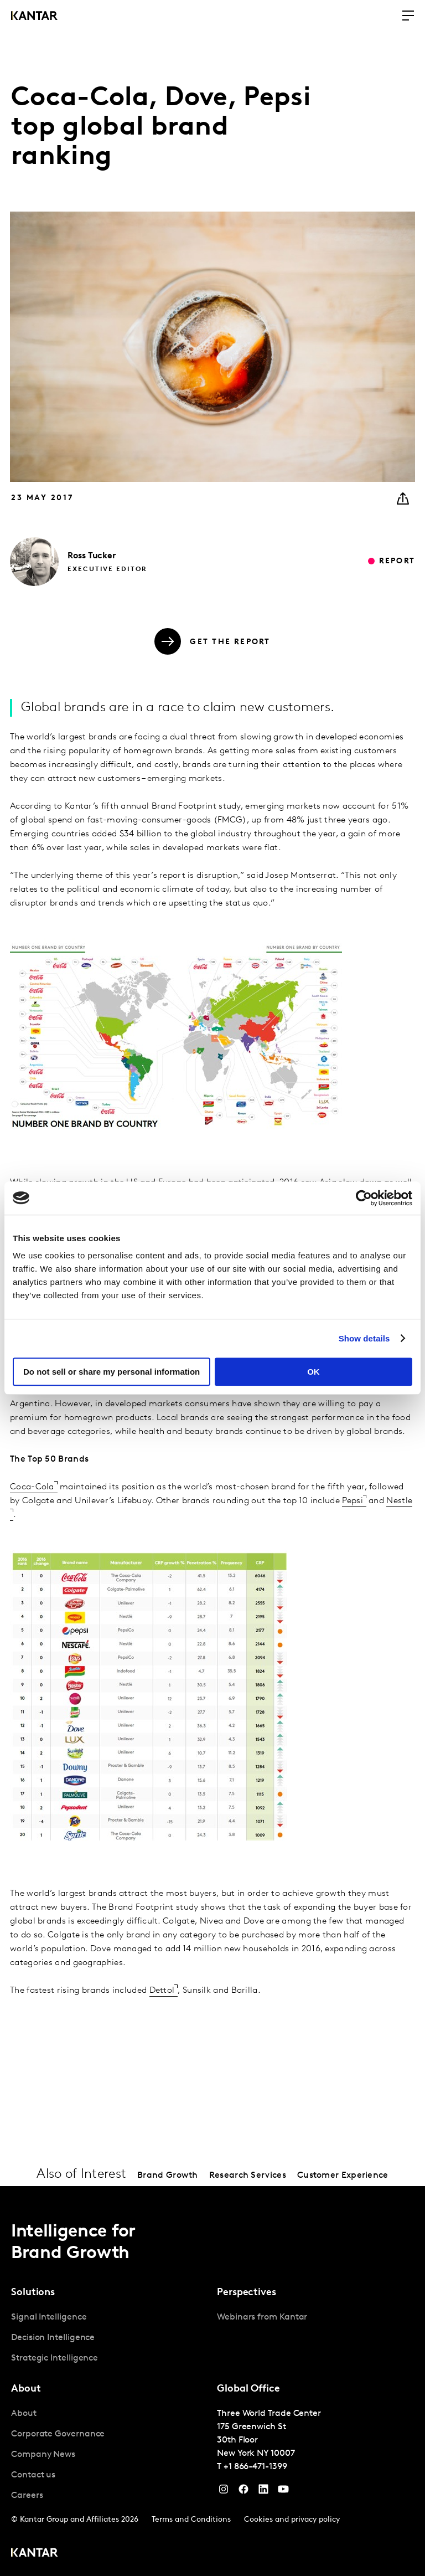 This screenshot has width=425, height=2576. I want to click on Company News, so click(43, 2454).